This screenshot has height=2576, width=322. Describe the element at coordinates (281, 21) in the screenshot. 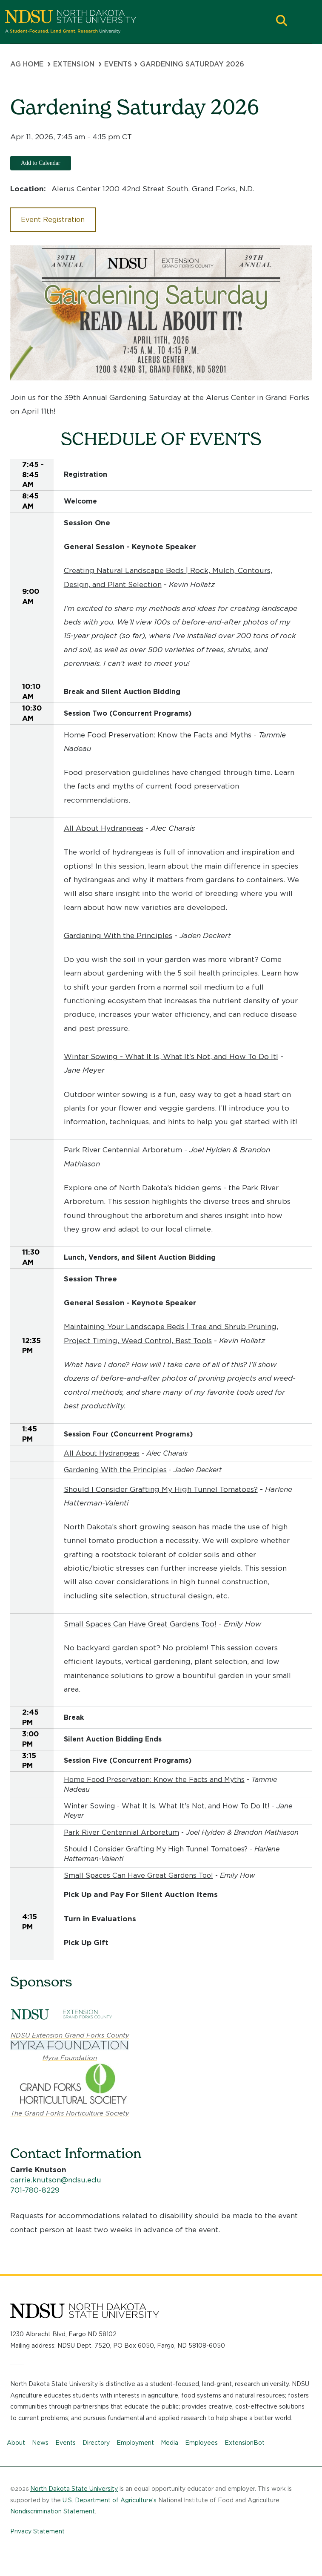

I see `[button]` at that location.